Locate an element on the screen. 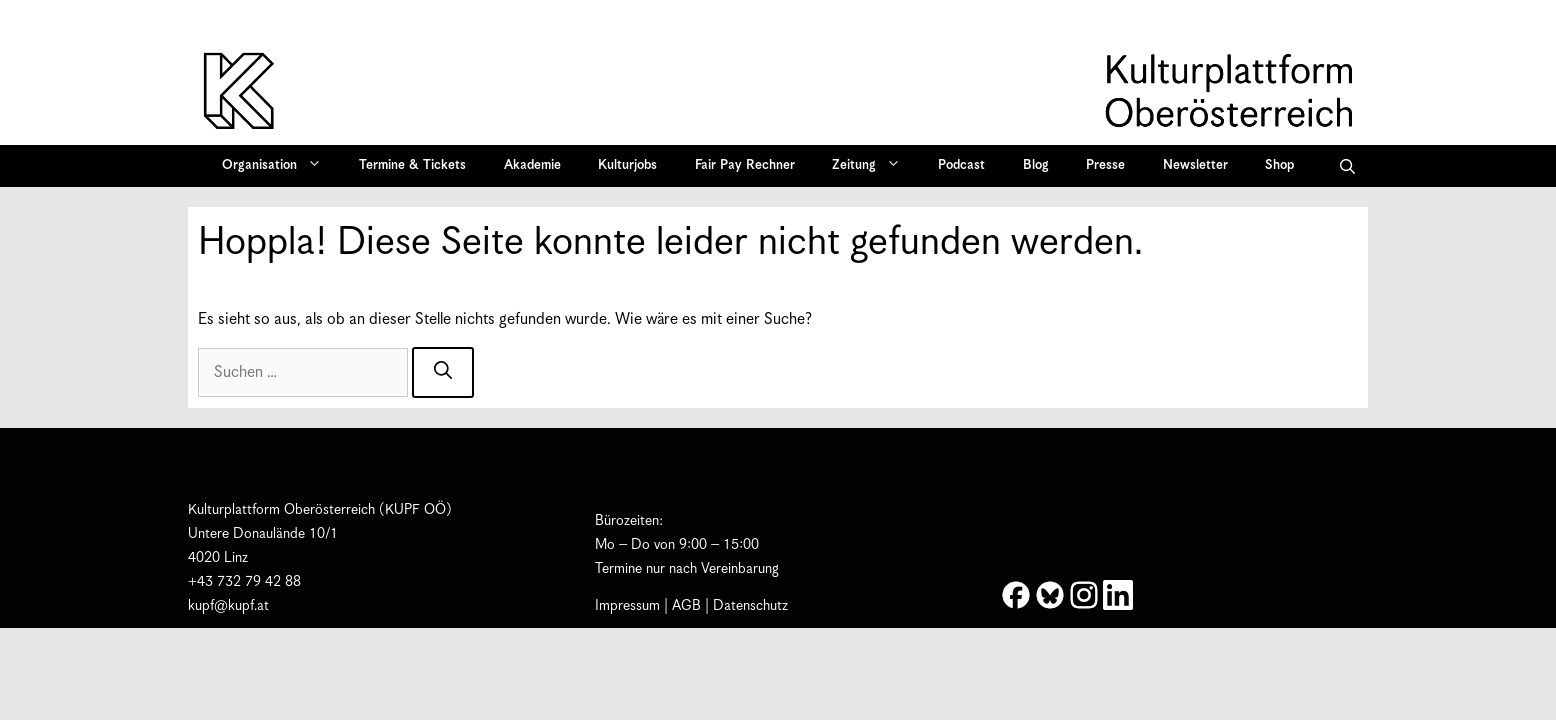  Fair Pay Rechner is located at coordinates (745, 165).